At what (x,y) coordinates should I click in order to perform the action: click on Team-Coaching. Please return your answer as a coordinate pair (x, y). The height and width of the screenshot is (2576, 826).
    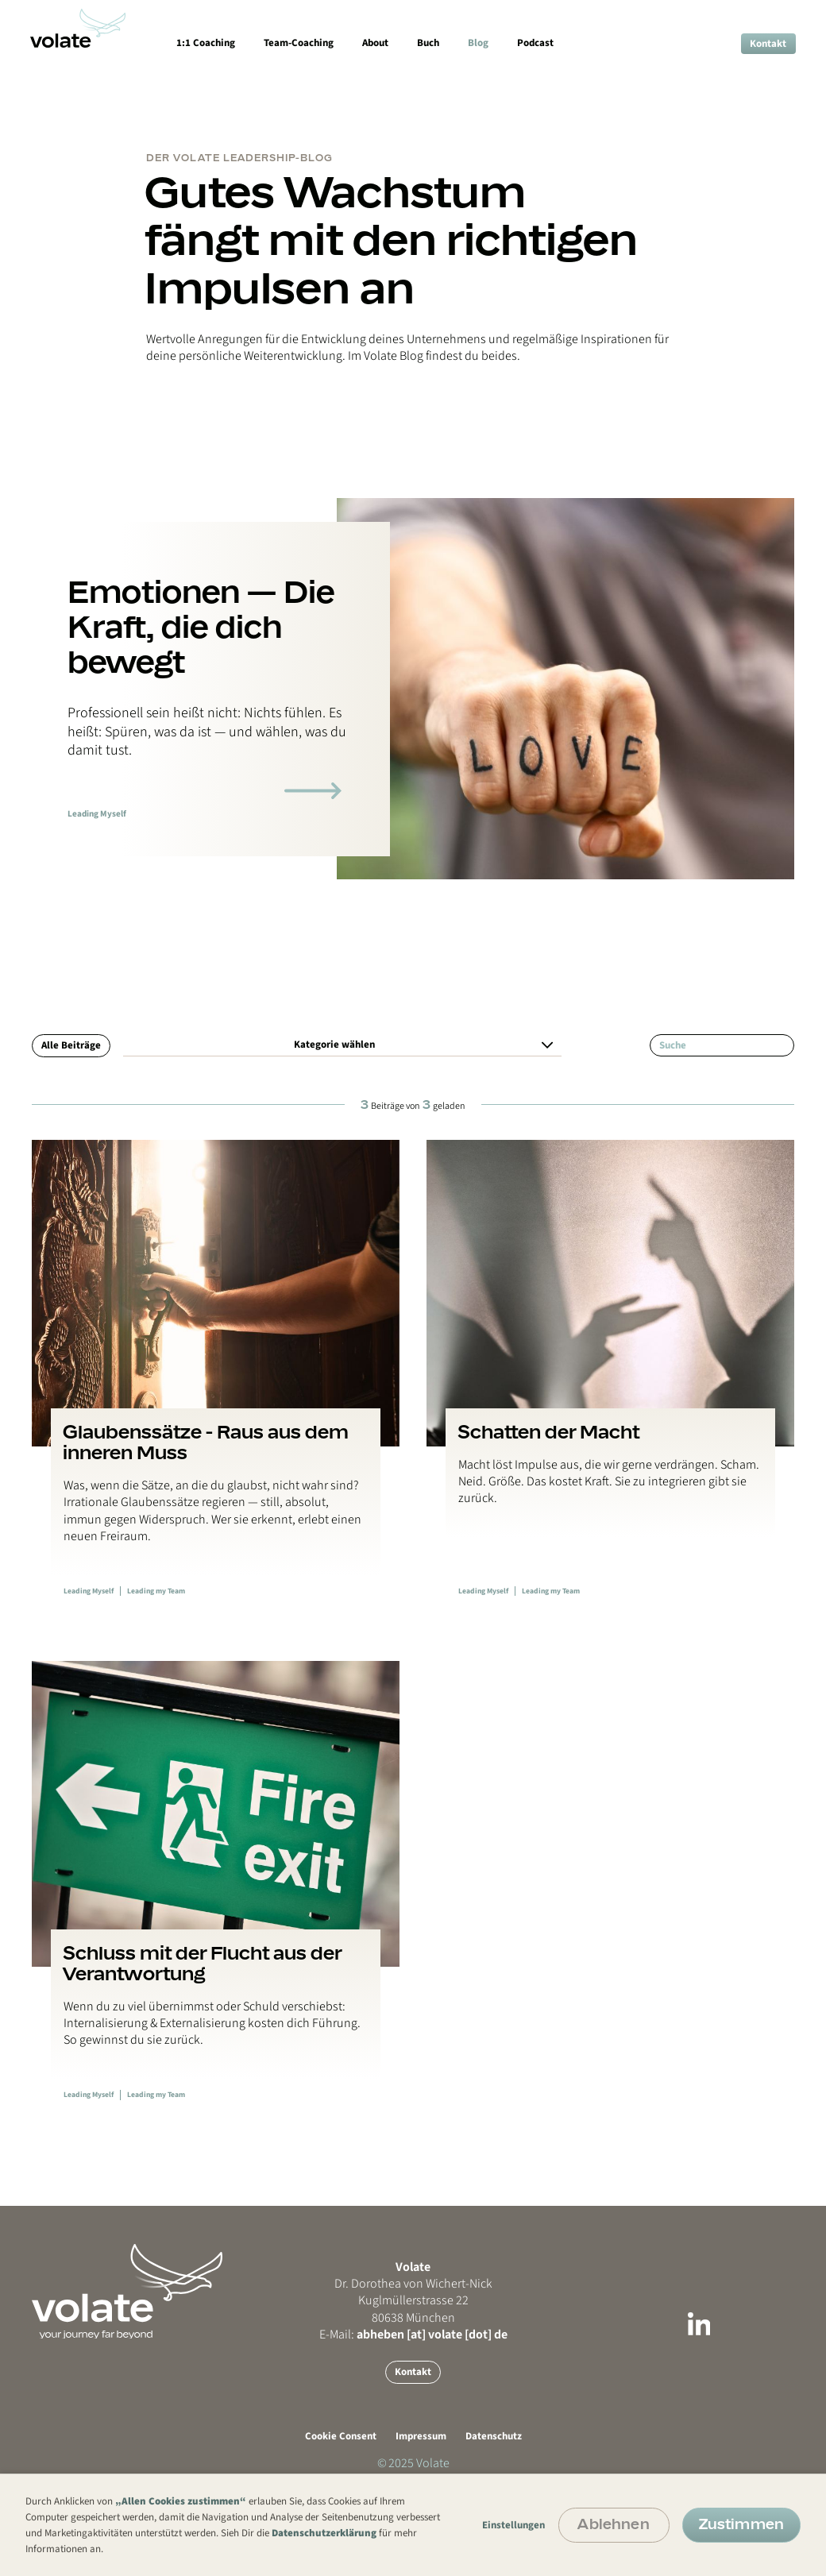
    Looking at the image, I should click on (299, 43).